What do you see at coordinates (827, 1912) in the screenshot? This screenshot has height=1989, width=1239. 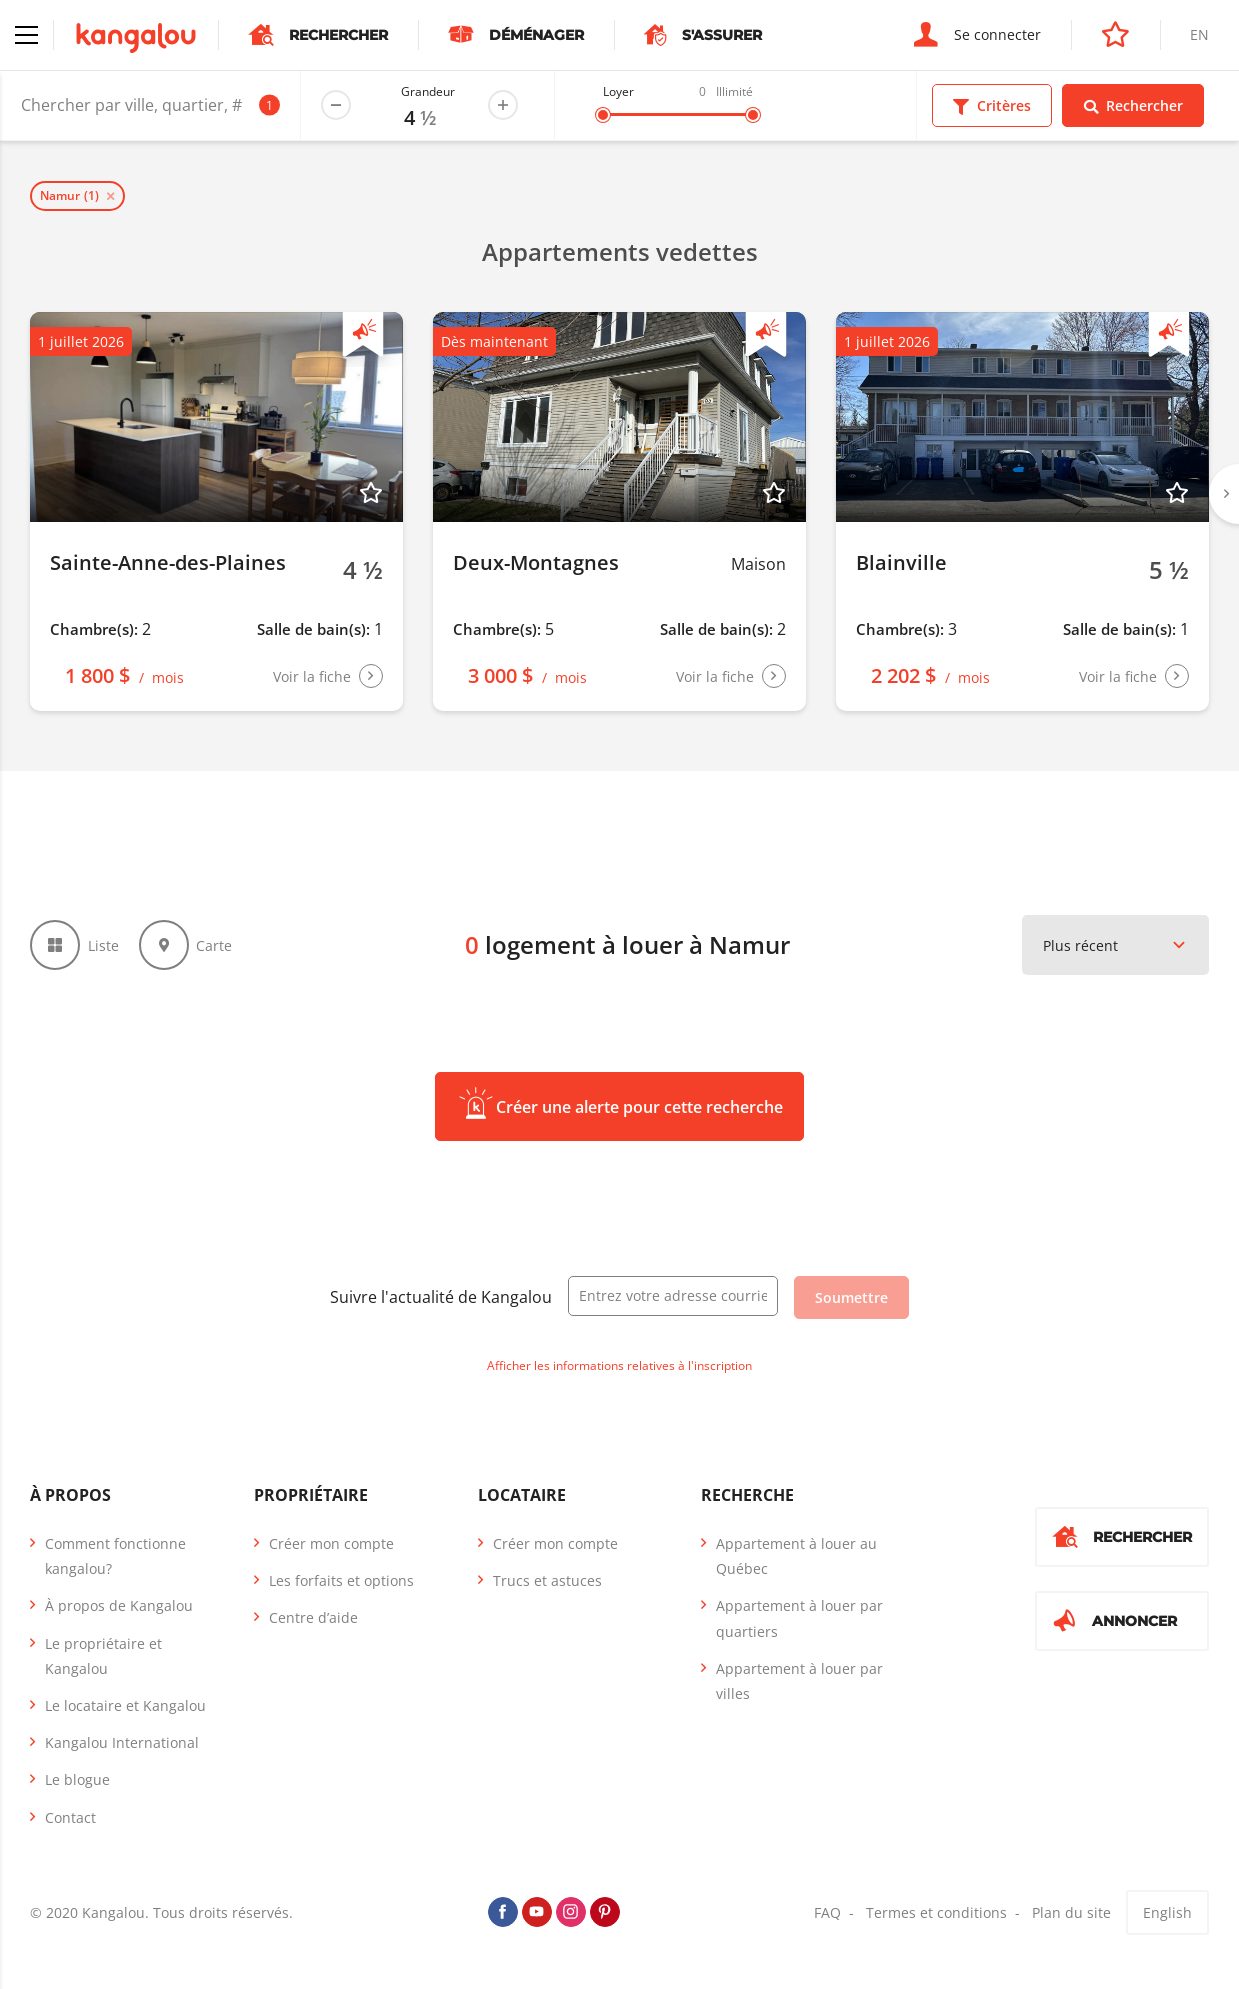 I see `FAQ` at bounding box center [827, 1912].